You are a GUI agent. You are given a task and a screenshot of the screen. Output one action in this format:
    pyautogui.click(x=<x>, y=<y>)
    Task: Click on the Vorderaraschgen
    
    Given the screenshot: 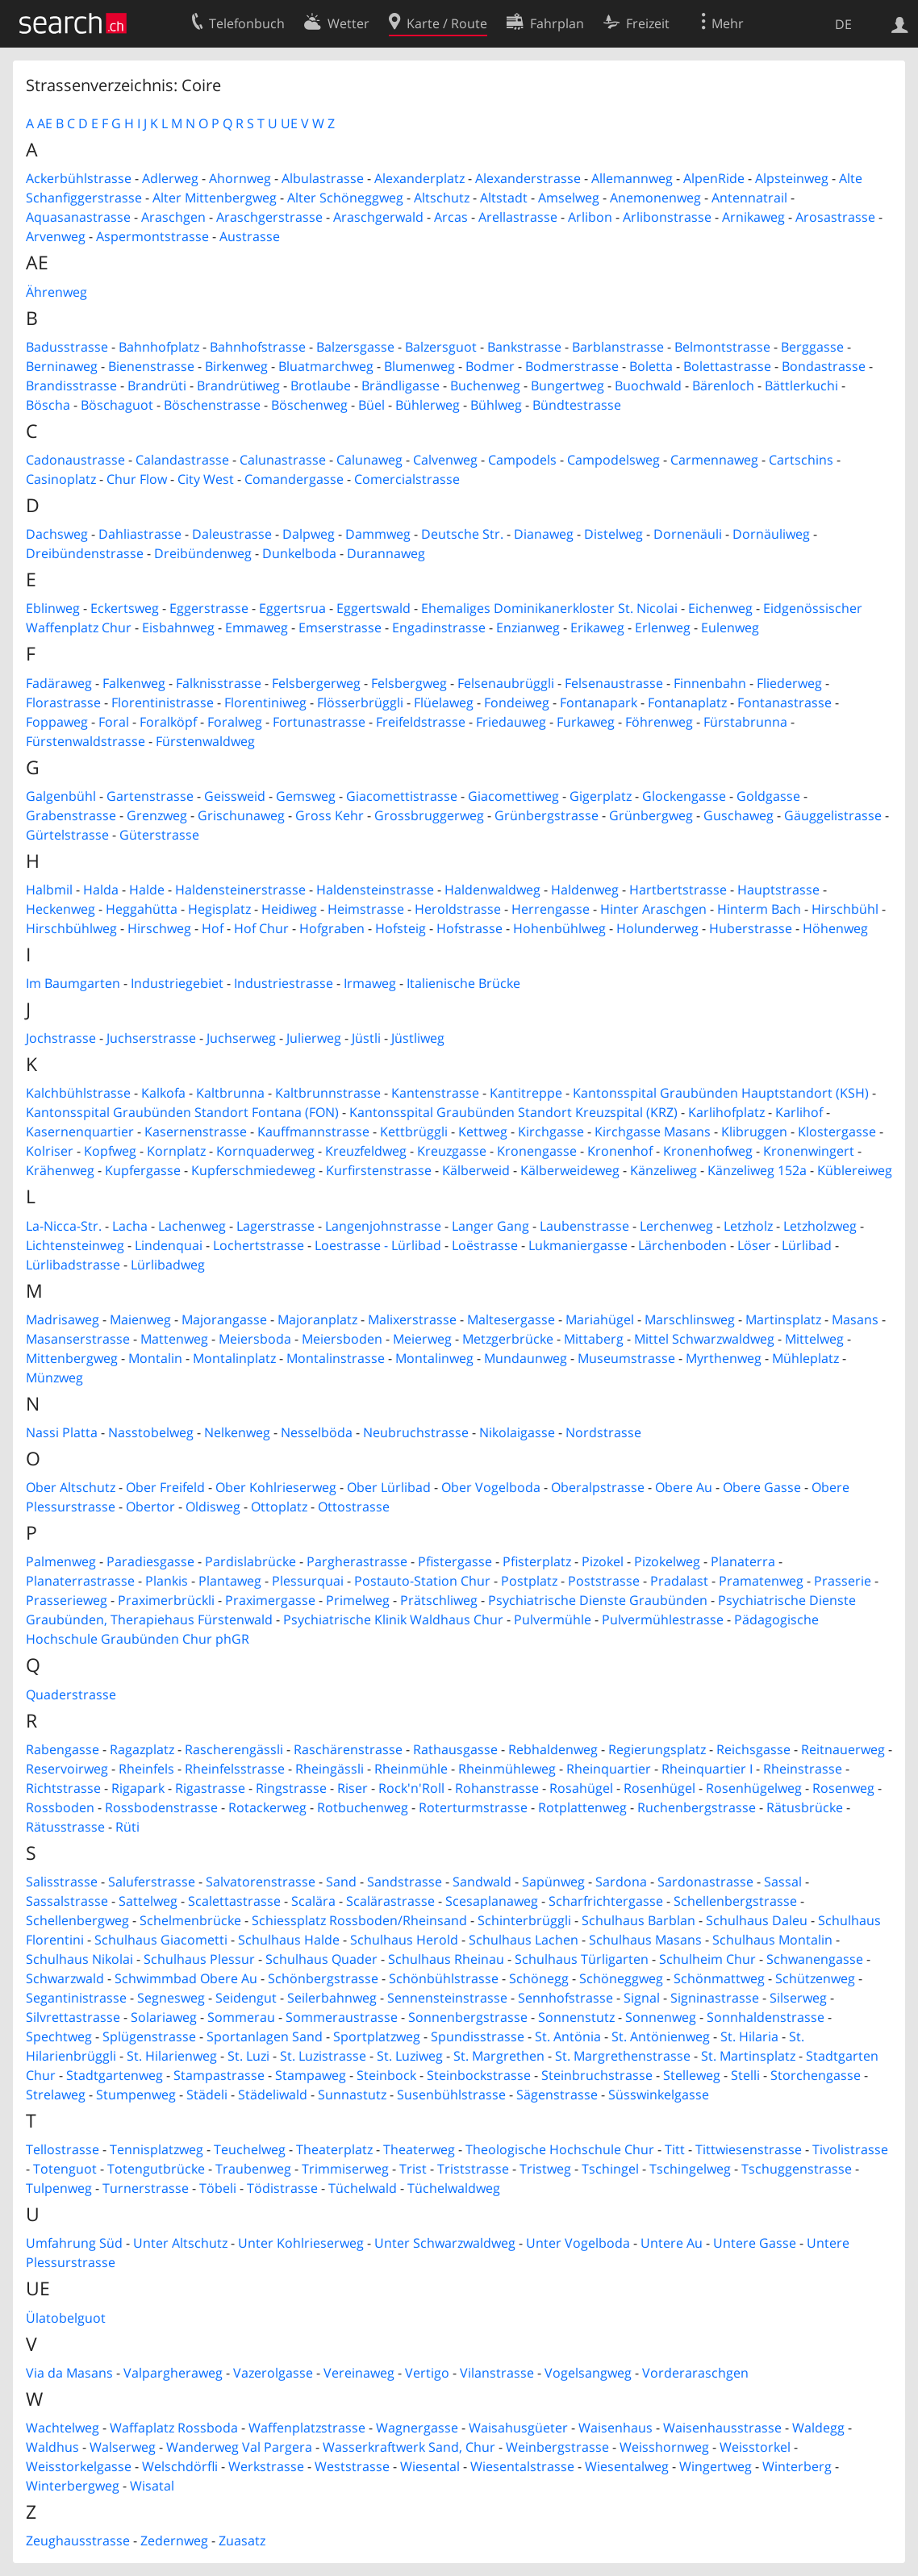 What is the action you would take?
    pyautogui.click(x=695, y=2373)
    